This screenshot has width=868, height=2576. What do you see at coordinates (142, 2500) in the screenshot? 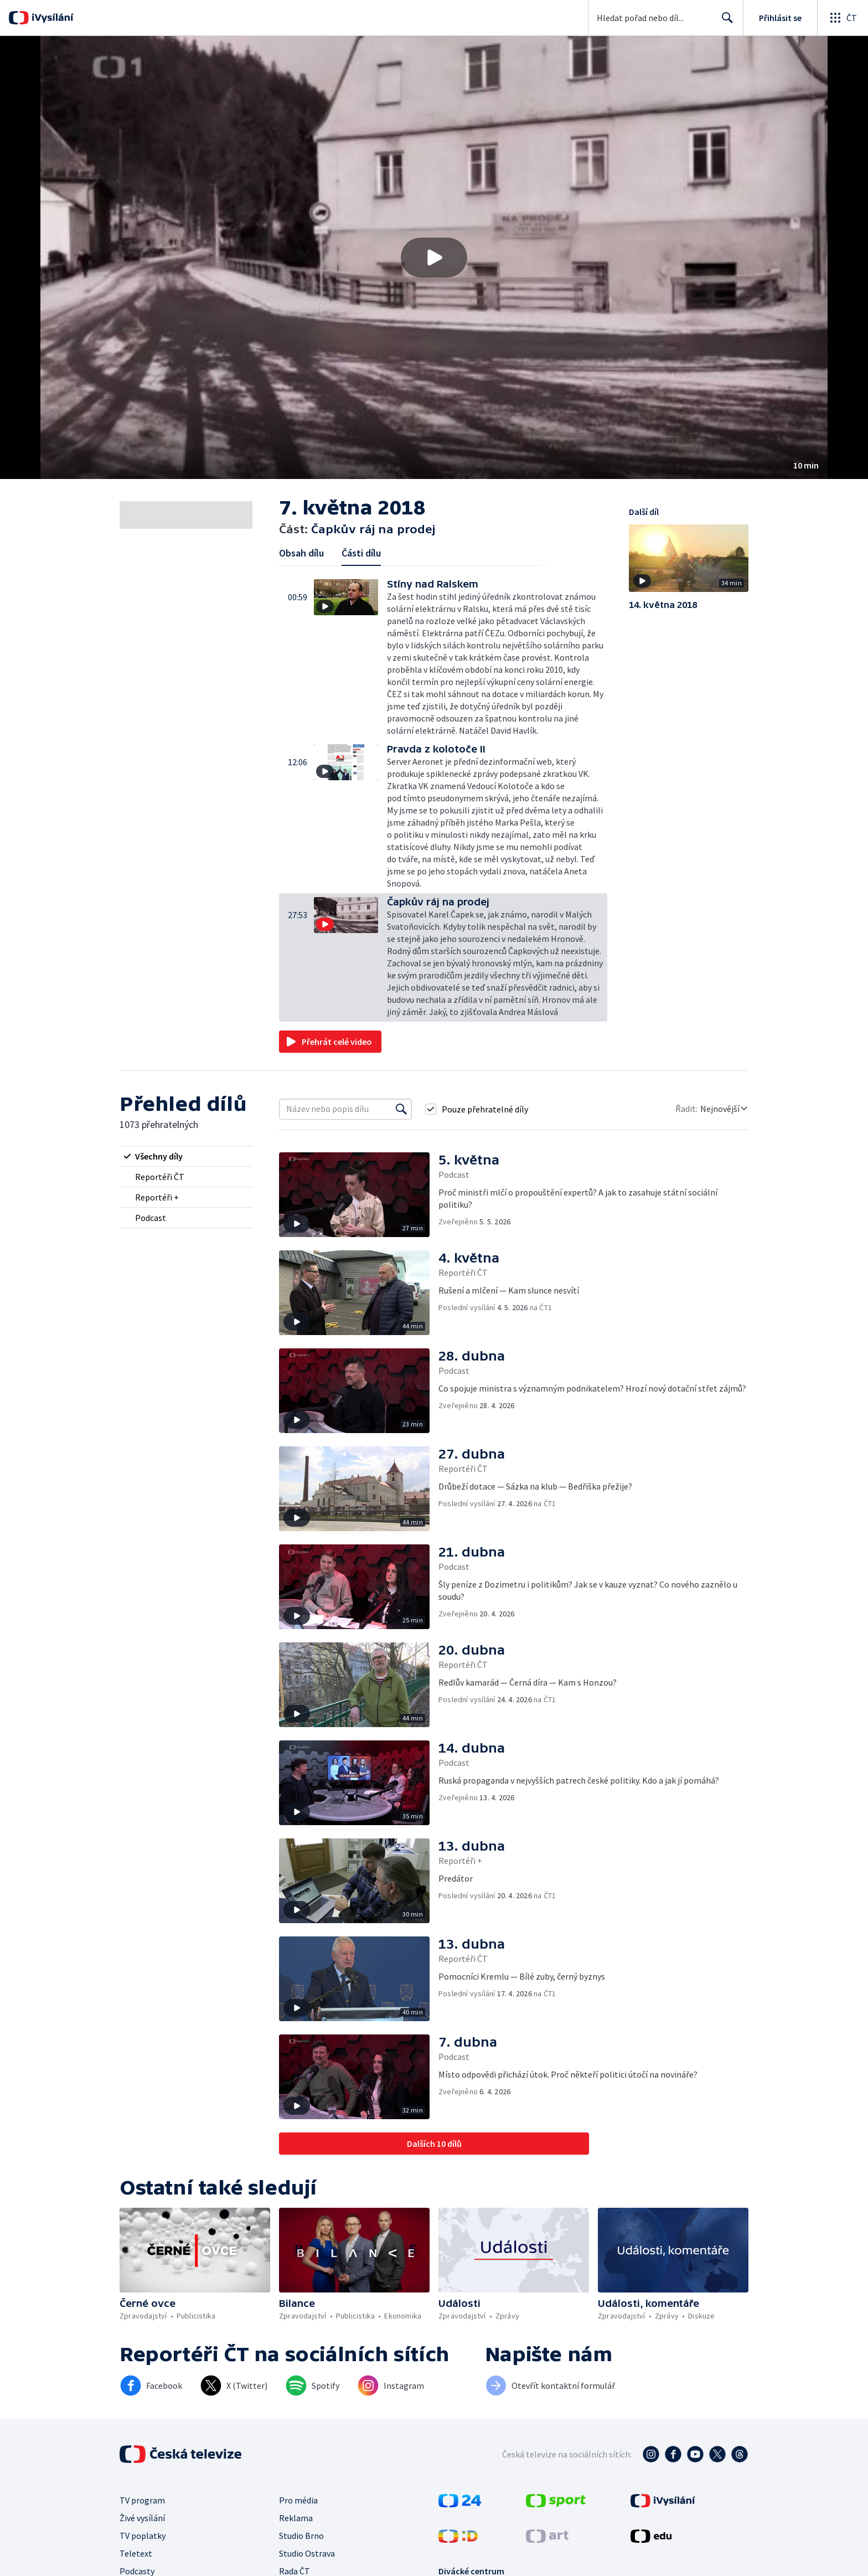
I see `TV program` at bounding box center [142, 2500].